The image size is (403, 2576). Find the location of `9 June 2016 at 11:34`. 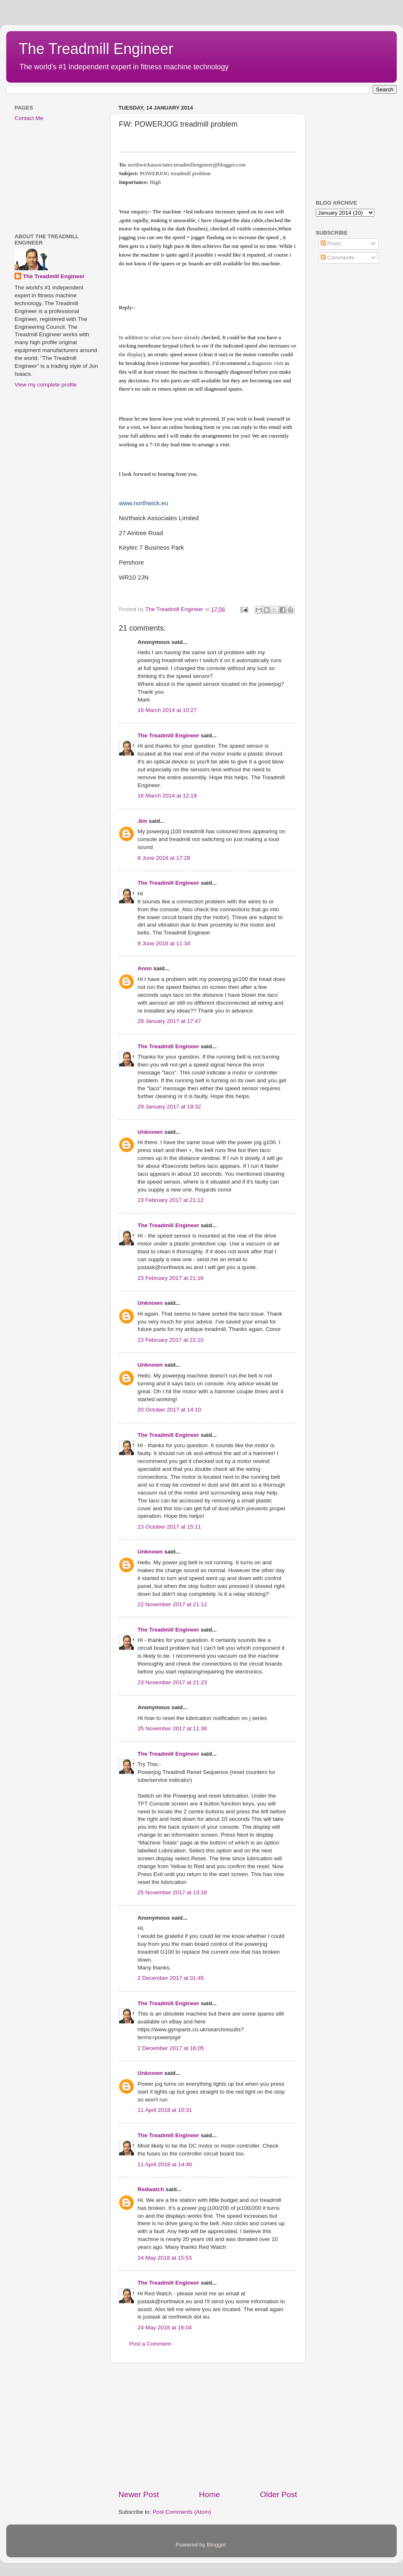

9 June 2016 at 11:34 is located at coordinates (164, 943).